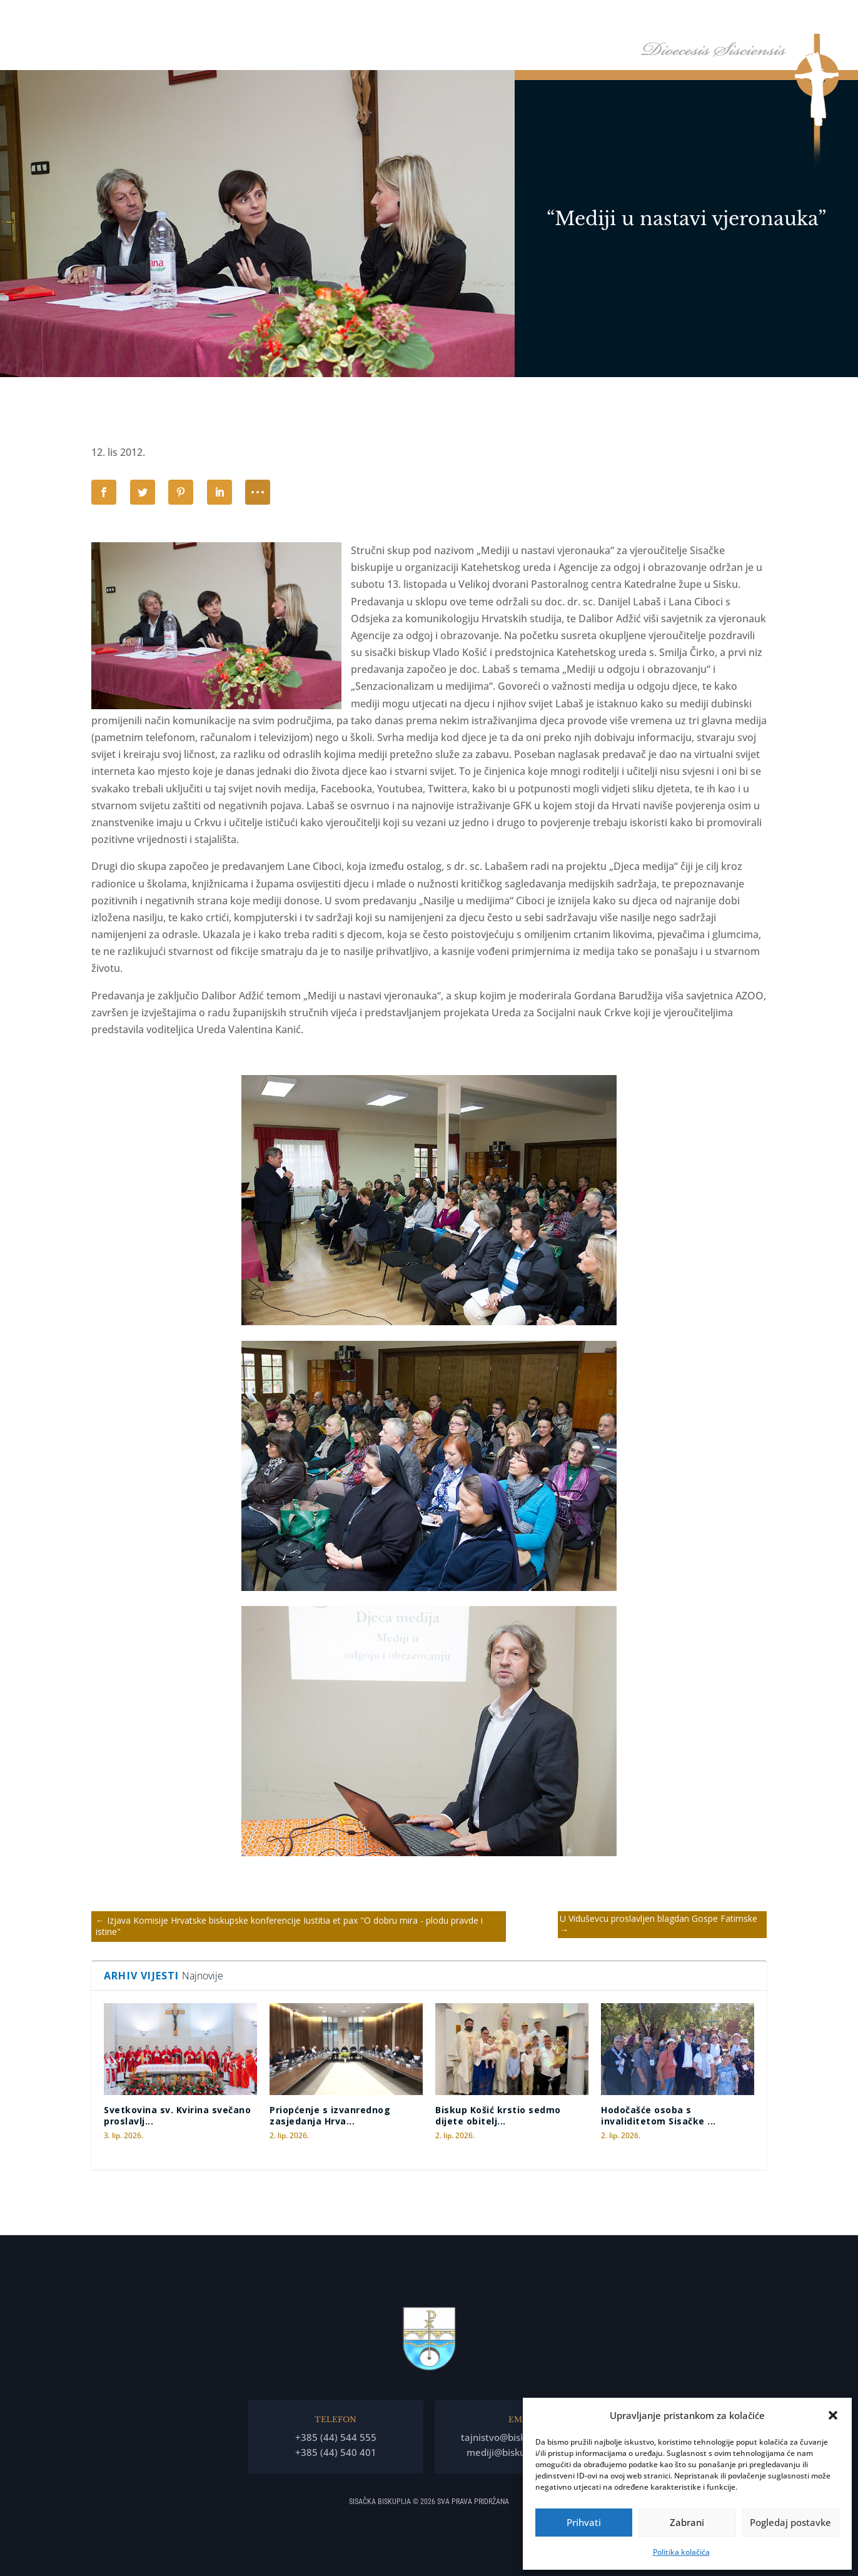 This screenshot has height=2576, width=858. Describe the element at coordinates (687, 2522) in the screenshot. I see `Zabrani` at that location.